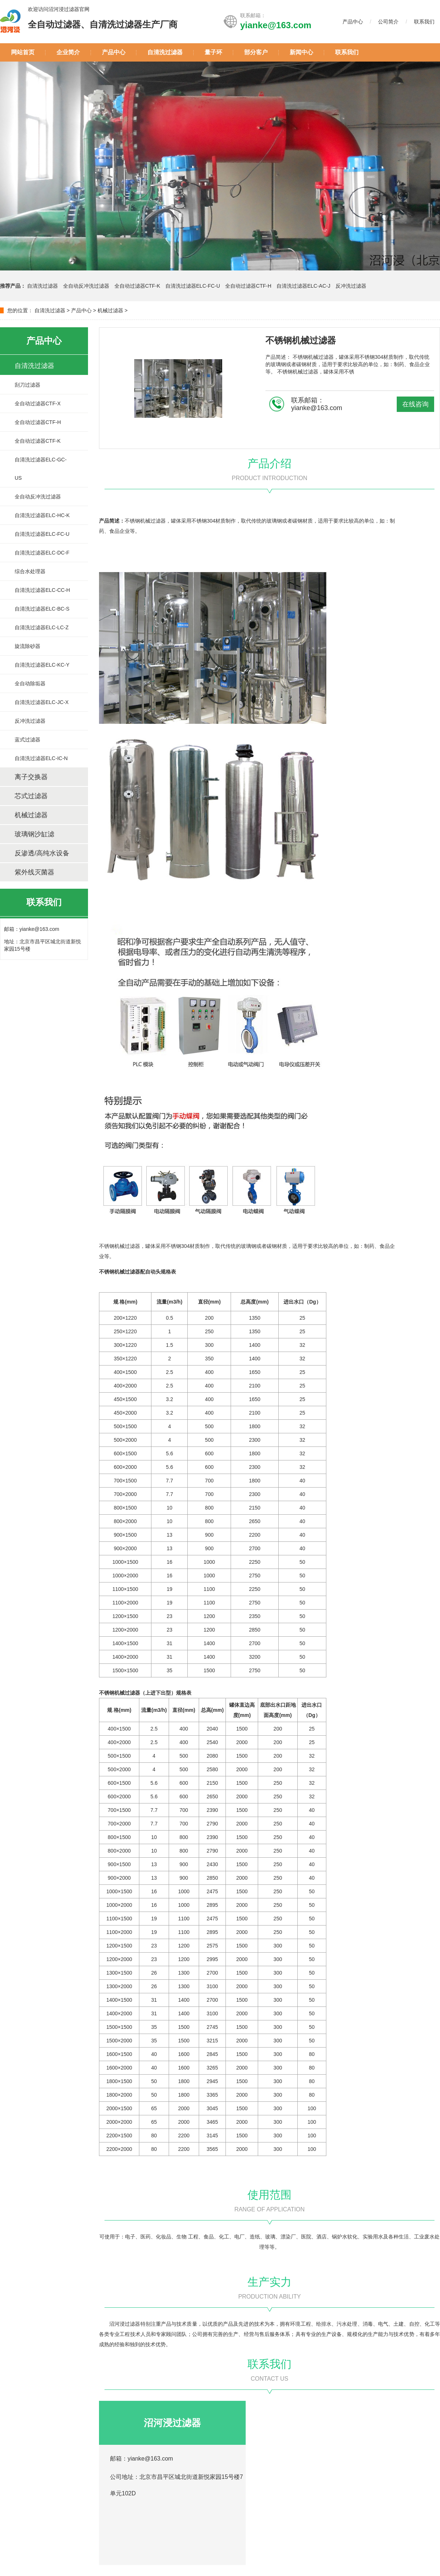 The width and height of the screenshot is (440, 2576). Describe the element at coordinates (42, 590) in the screenshot. I see `自清洗过滤器ELC-CC-H` at that location.